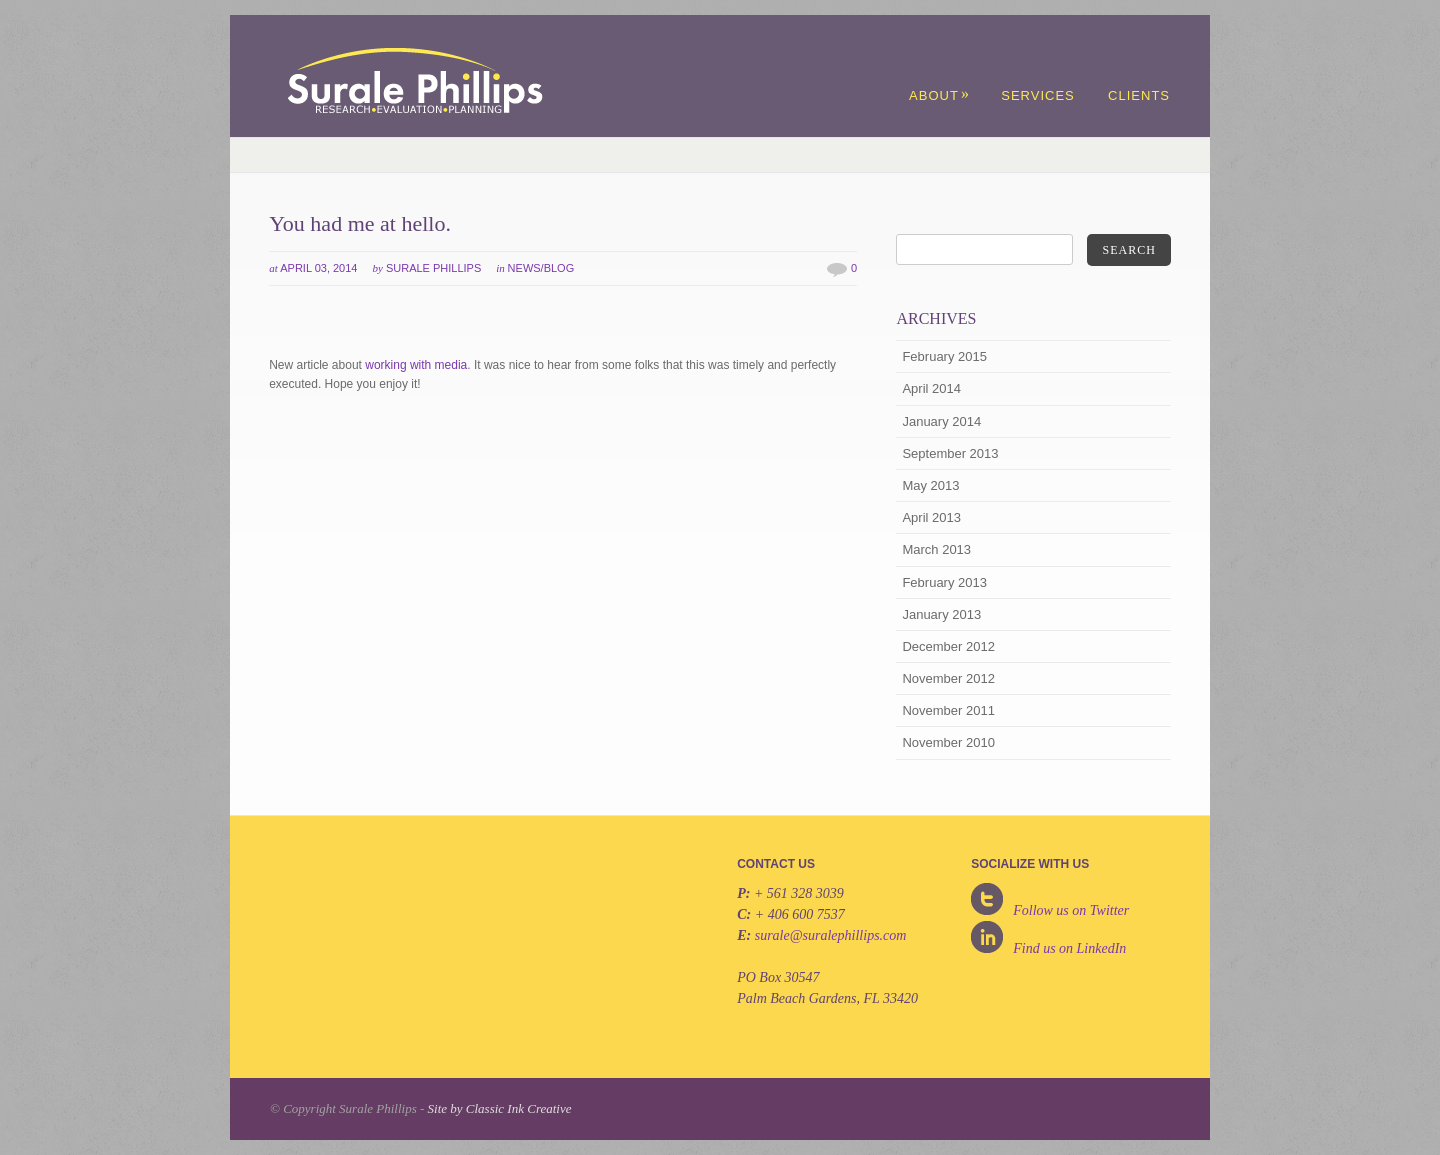  What do you see at coordinates (416, 365) in the screenshot?
I see `working with media` at bounding box center [416, 365].